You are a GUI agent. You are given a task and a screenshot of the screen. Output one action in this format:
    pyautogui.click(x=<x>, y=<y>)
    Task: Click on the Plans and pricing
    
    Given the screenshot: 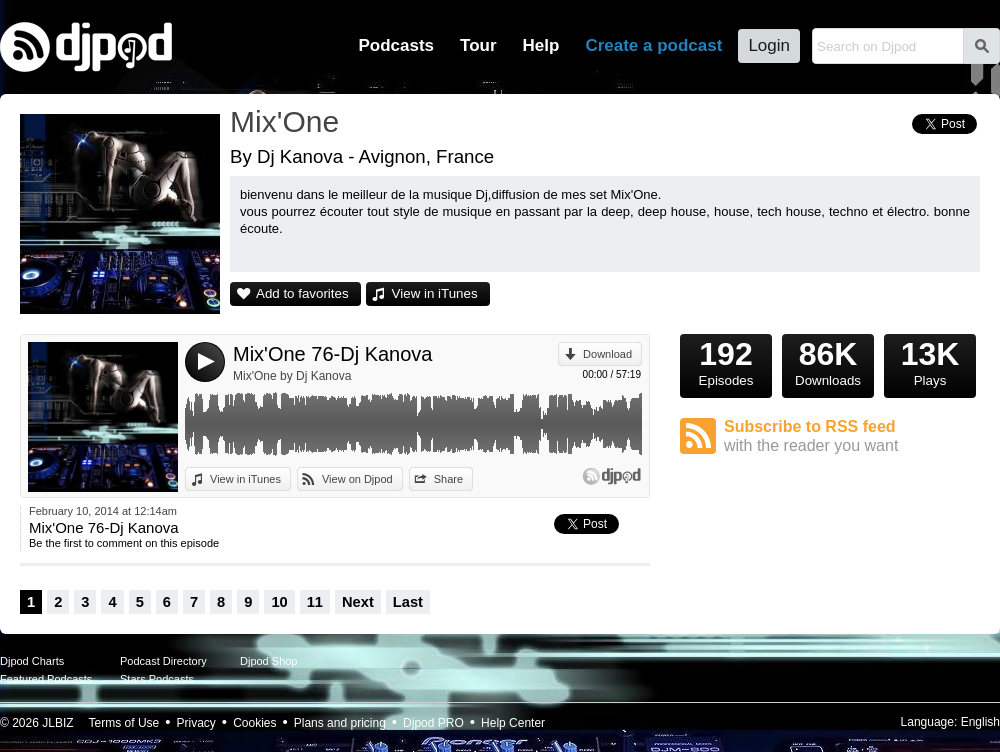 What is the action you would take?
    pyautogui.click(x=340, y=723)
    